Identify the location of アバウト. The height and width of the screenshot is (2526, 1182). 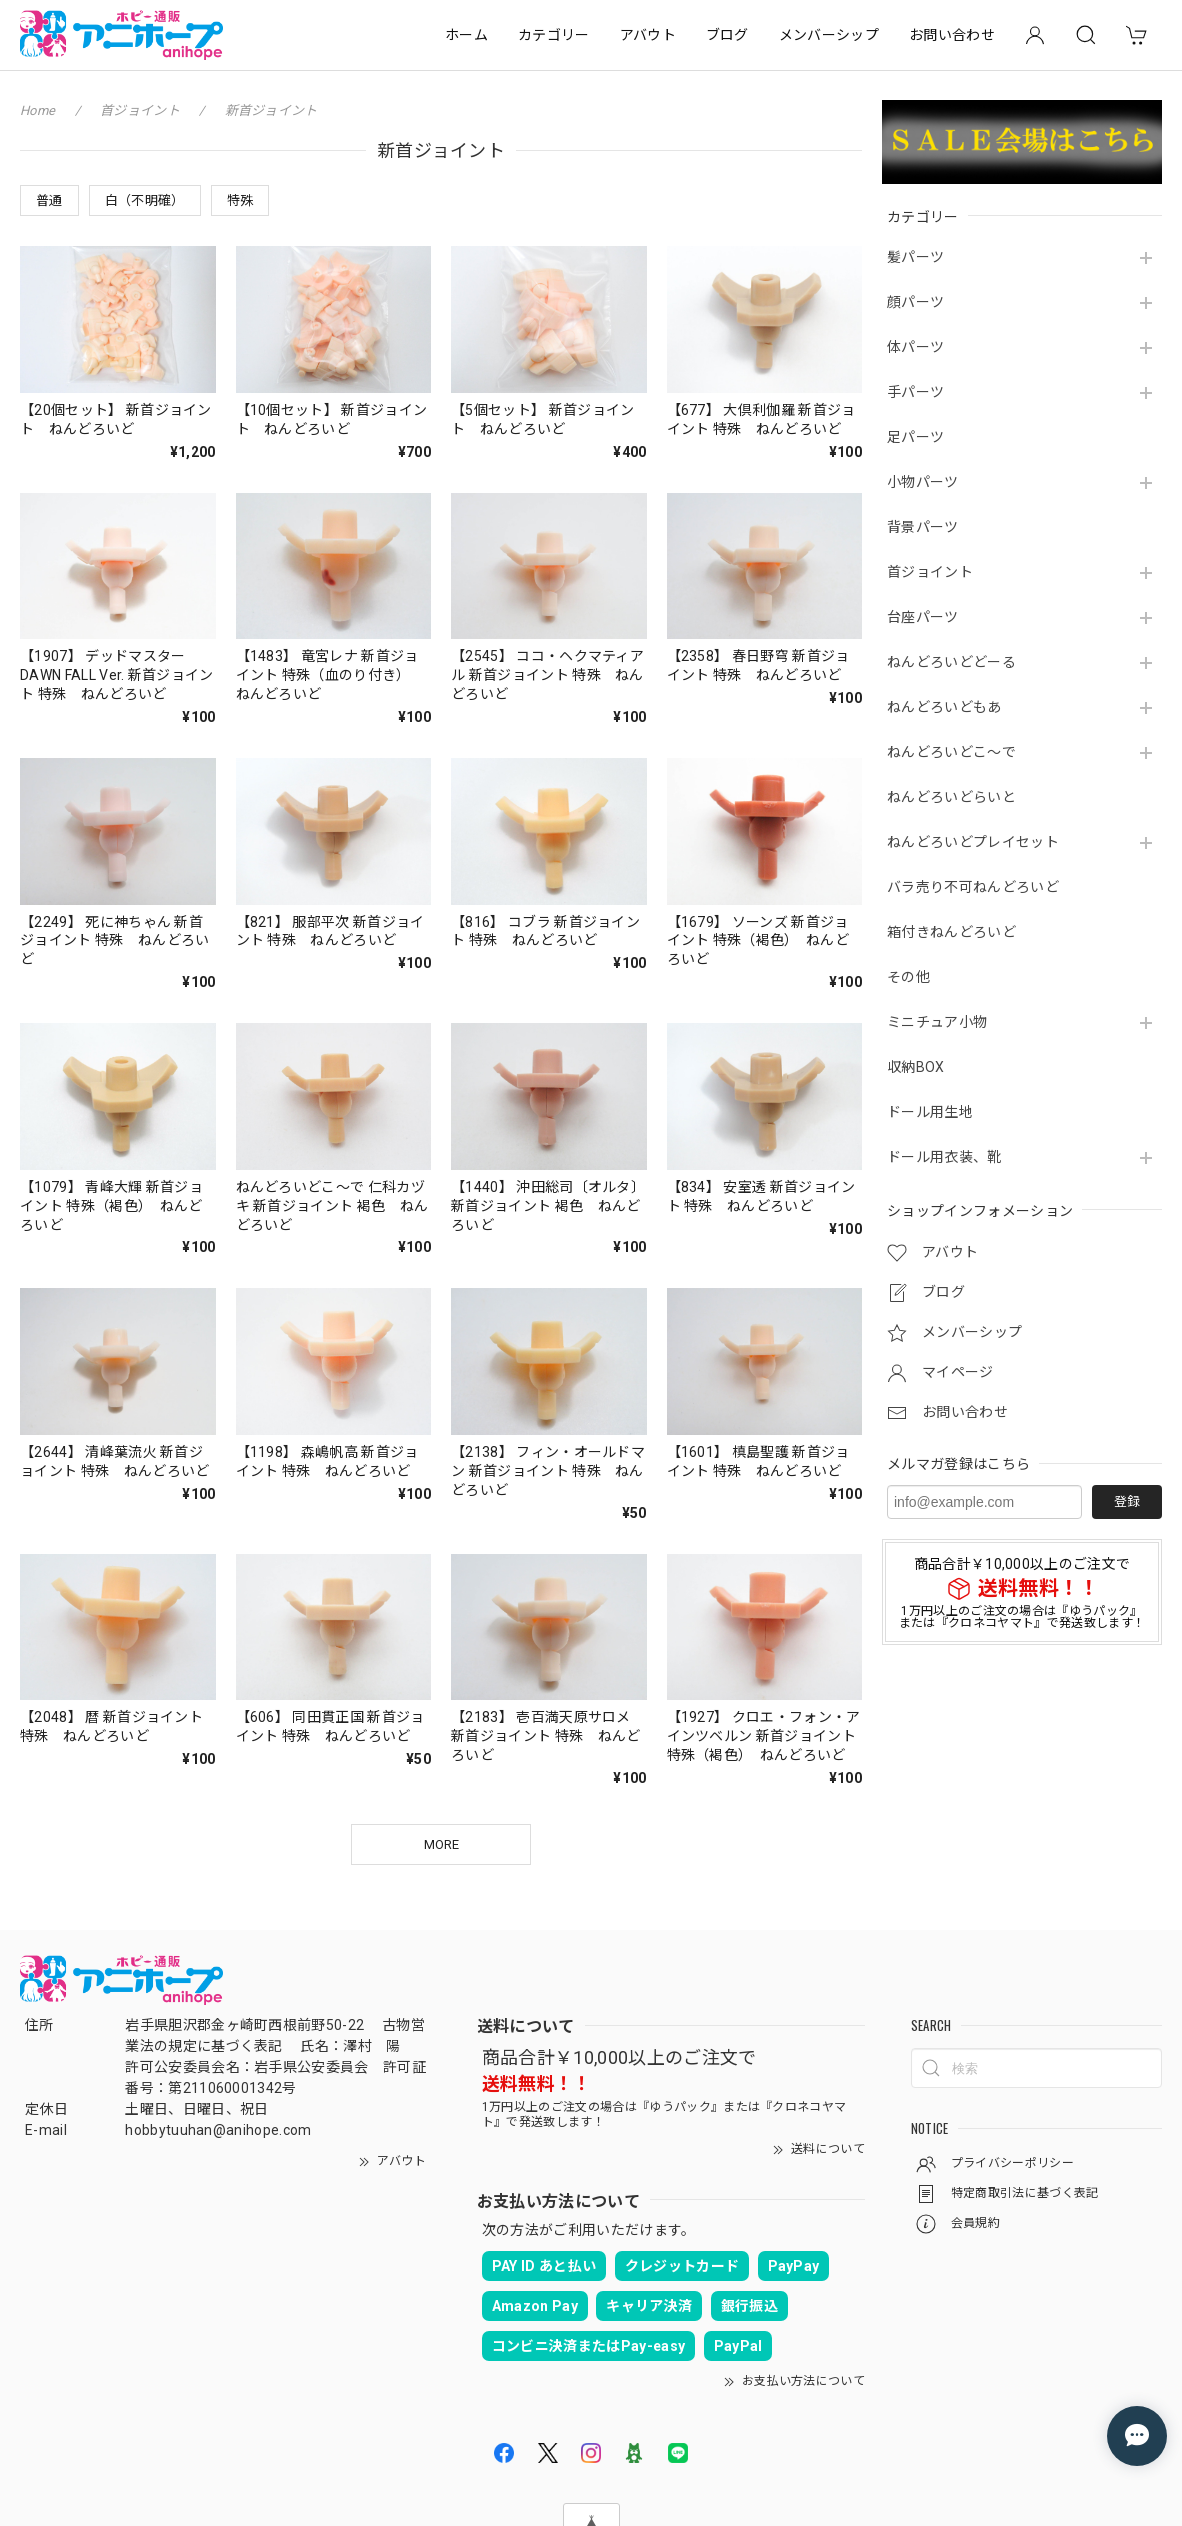
(648, 35).